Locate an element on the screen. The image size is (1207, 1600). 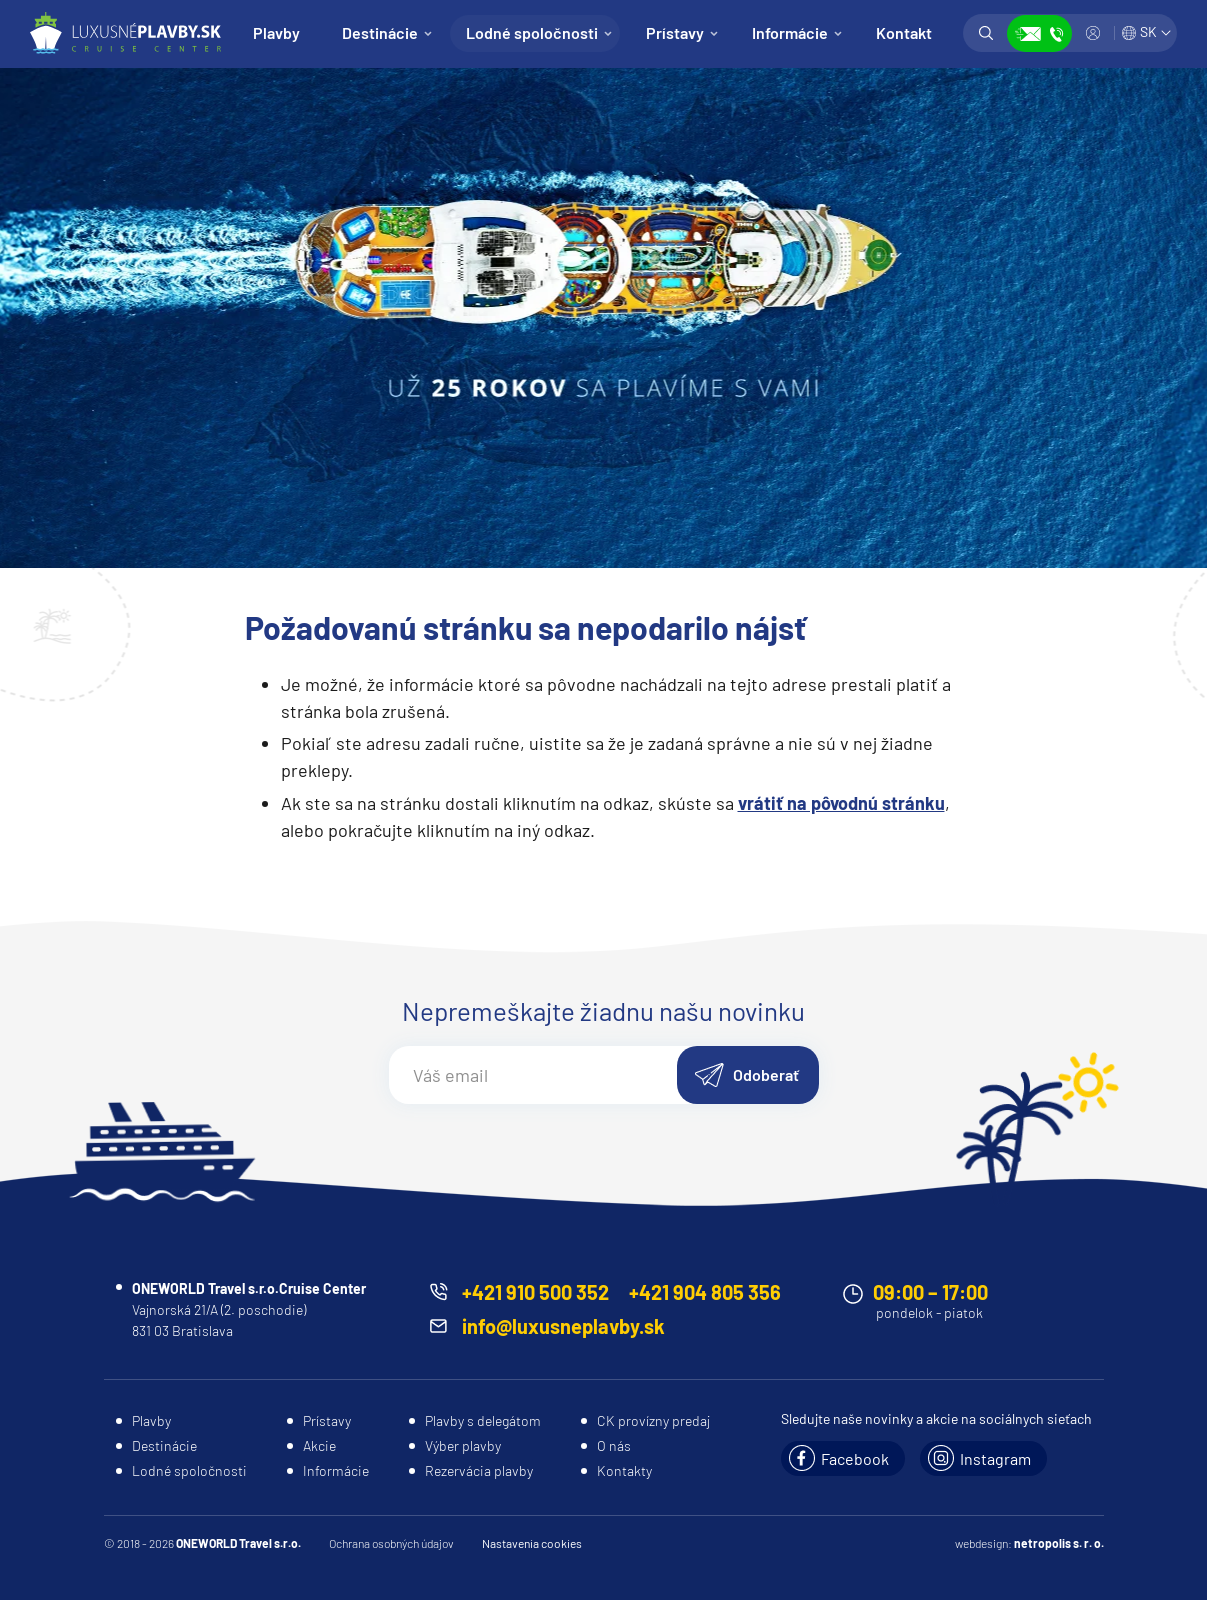
info@luxusneplavby.sk is located at coordinates (563, 1326).